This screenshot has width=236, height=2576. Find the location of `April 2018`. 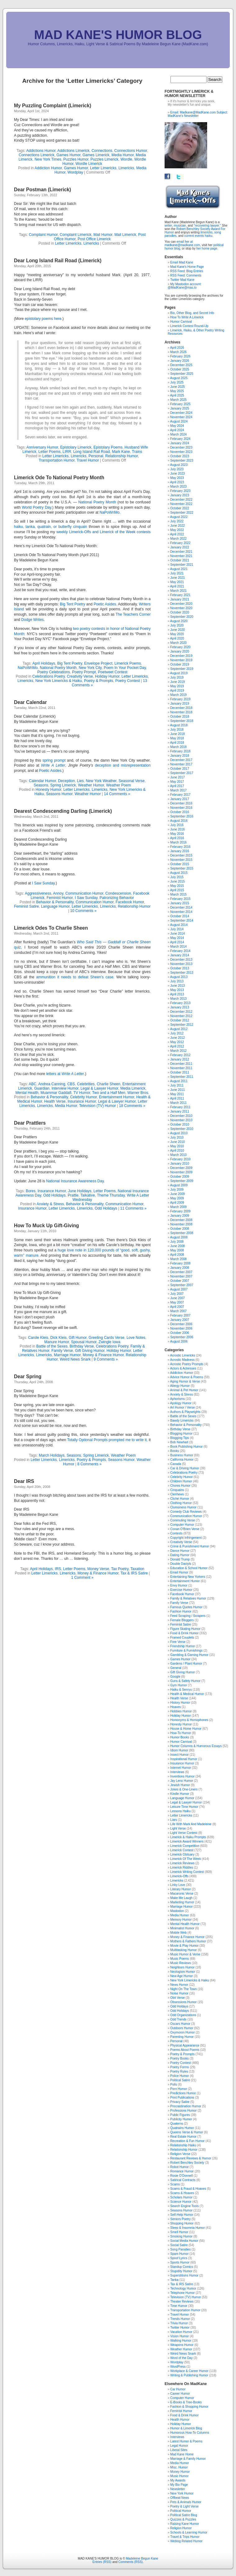

April 2018 is located at coordinates (177, 742).